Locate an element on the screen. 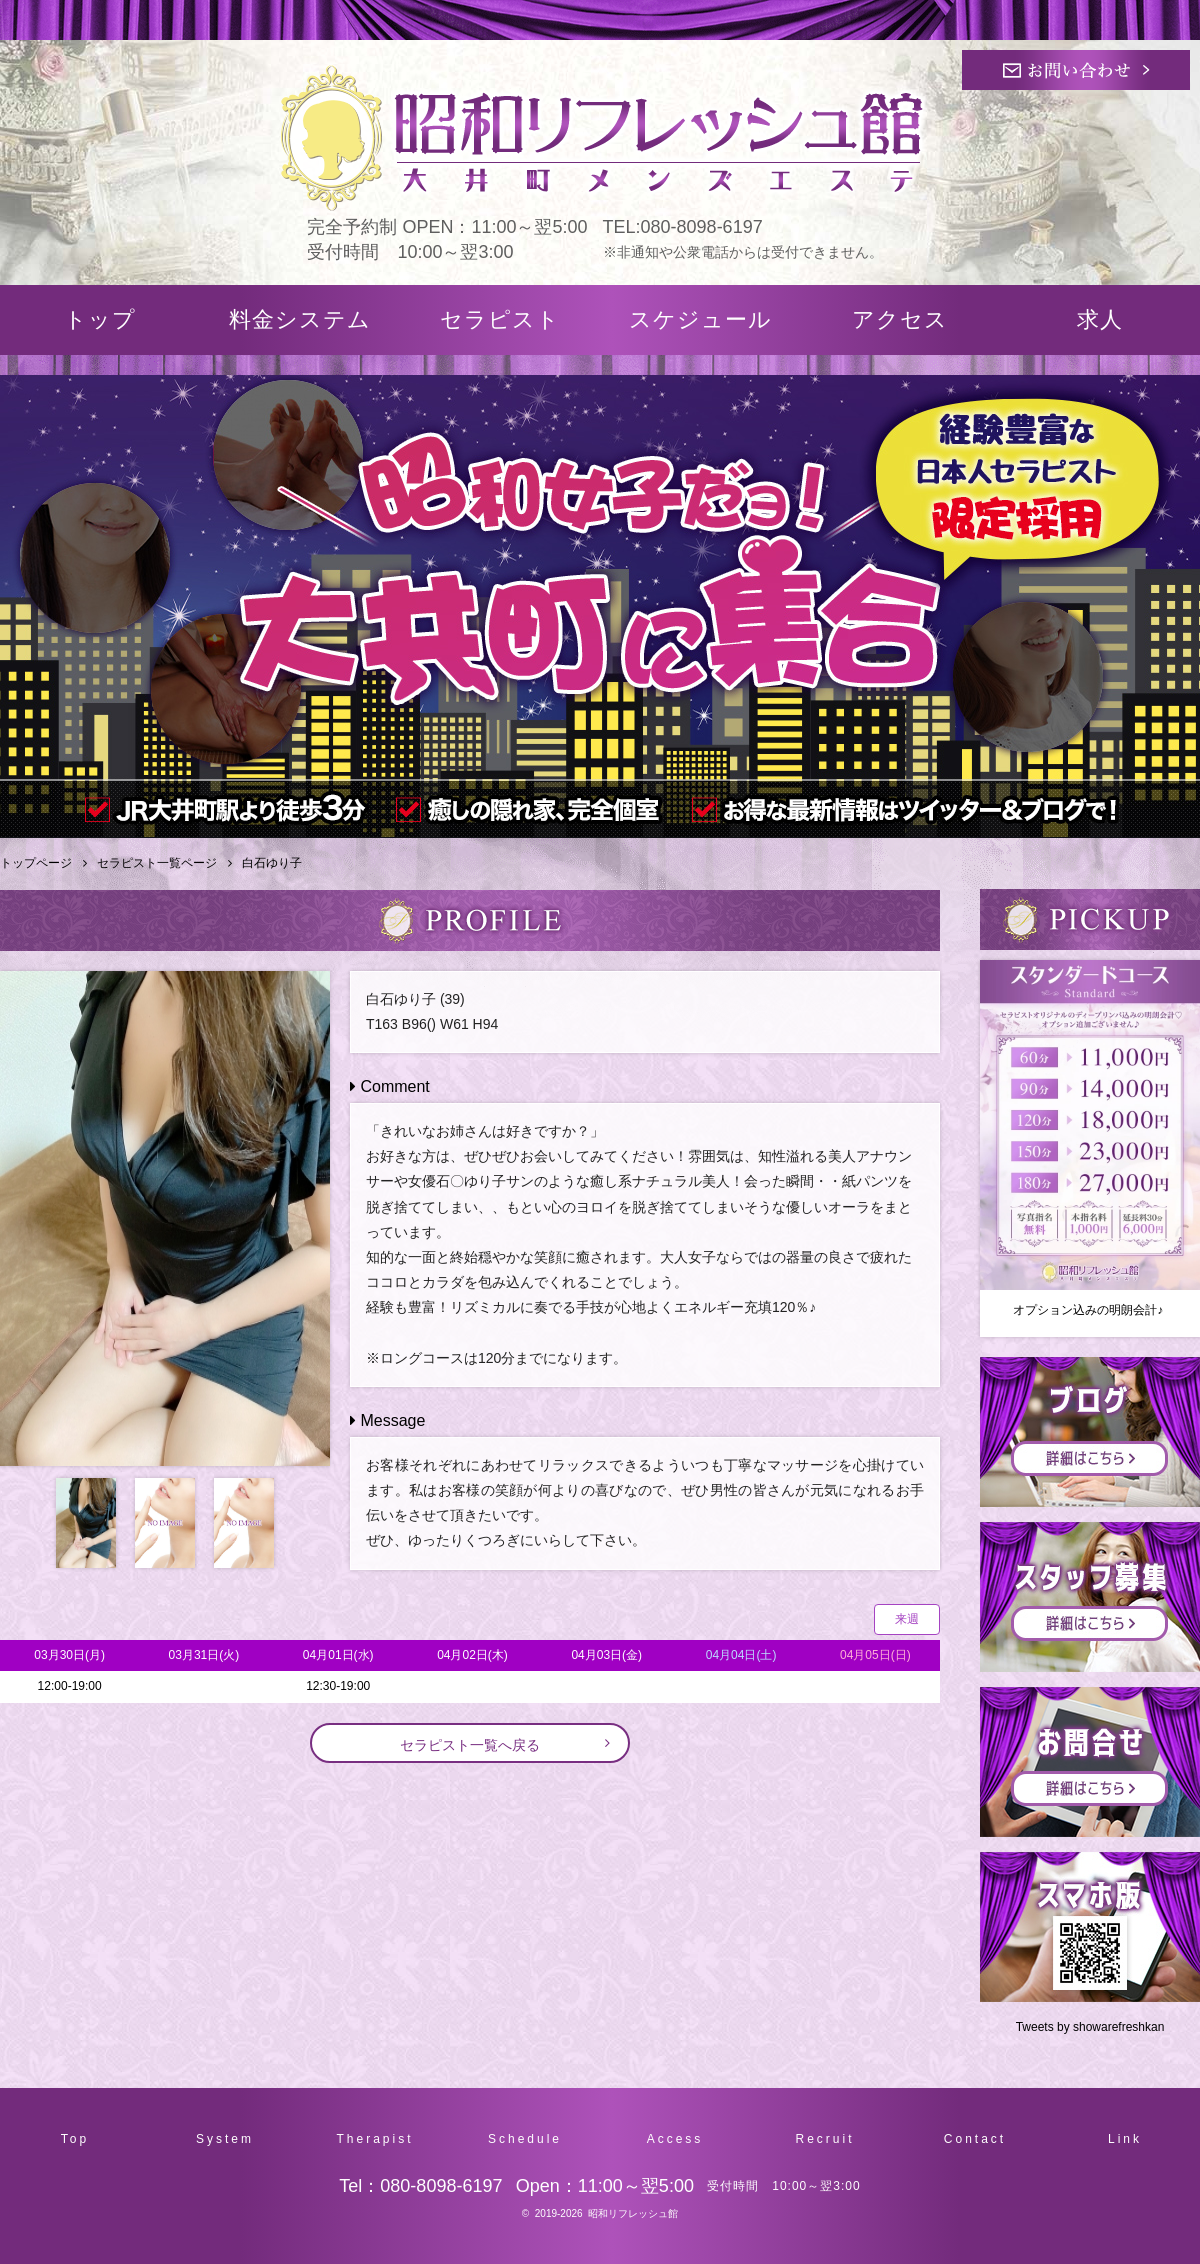  System is located at coordinates (225, 2139).